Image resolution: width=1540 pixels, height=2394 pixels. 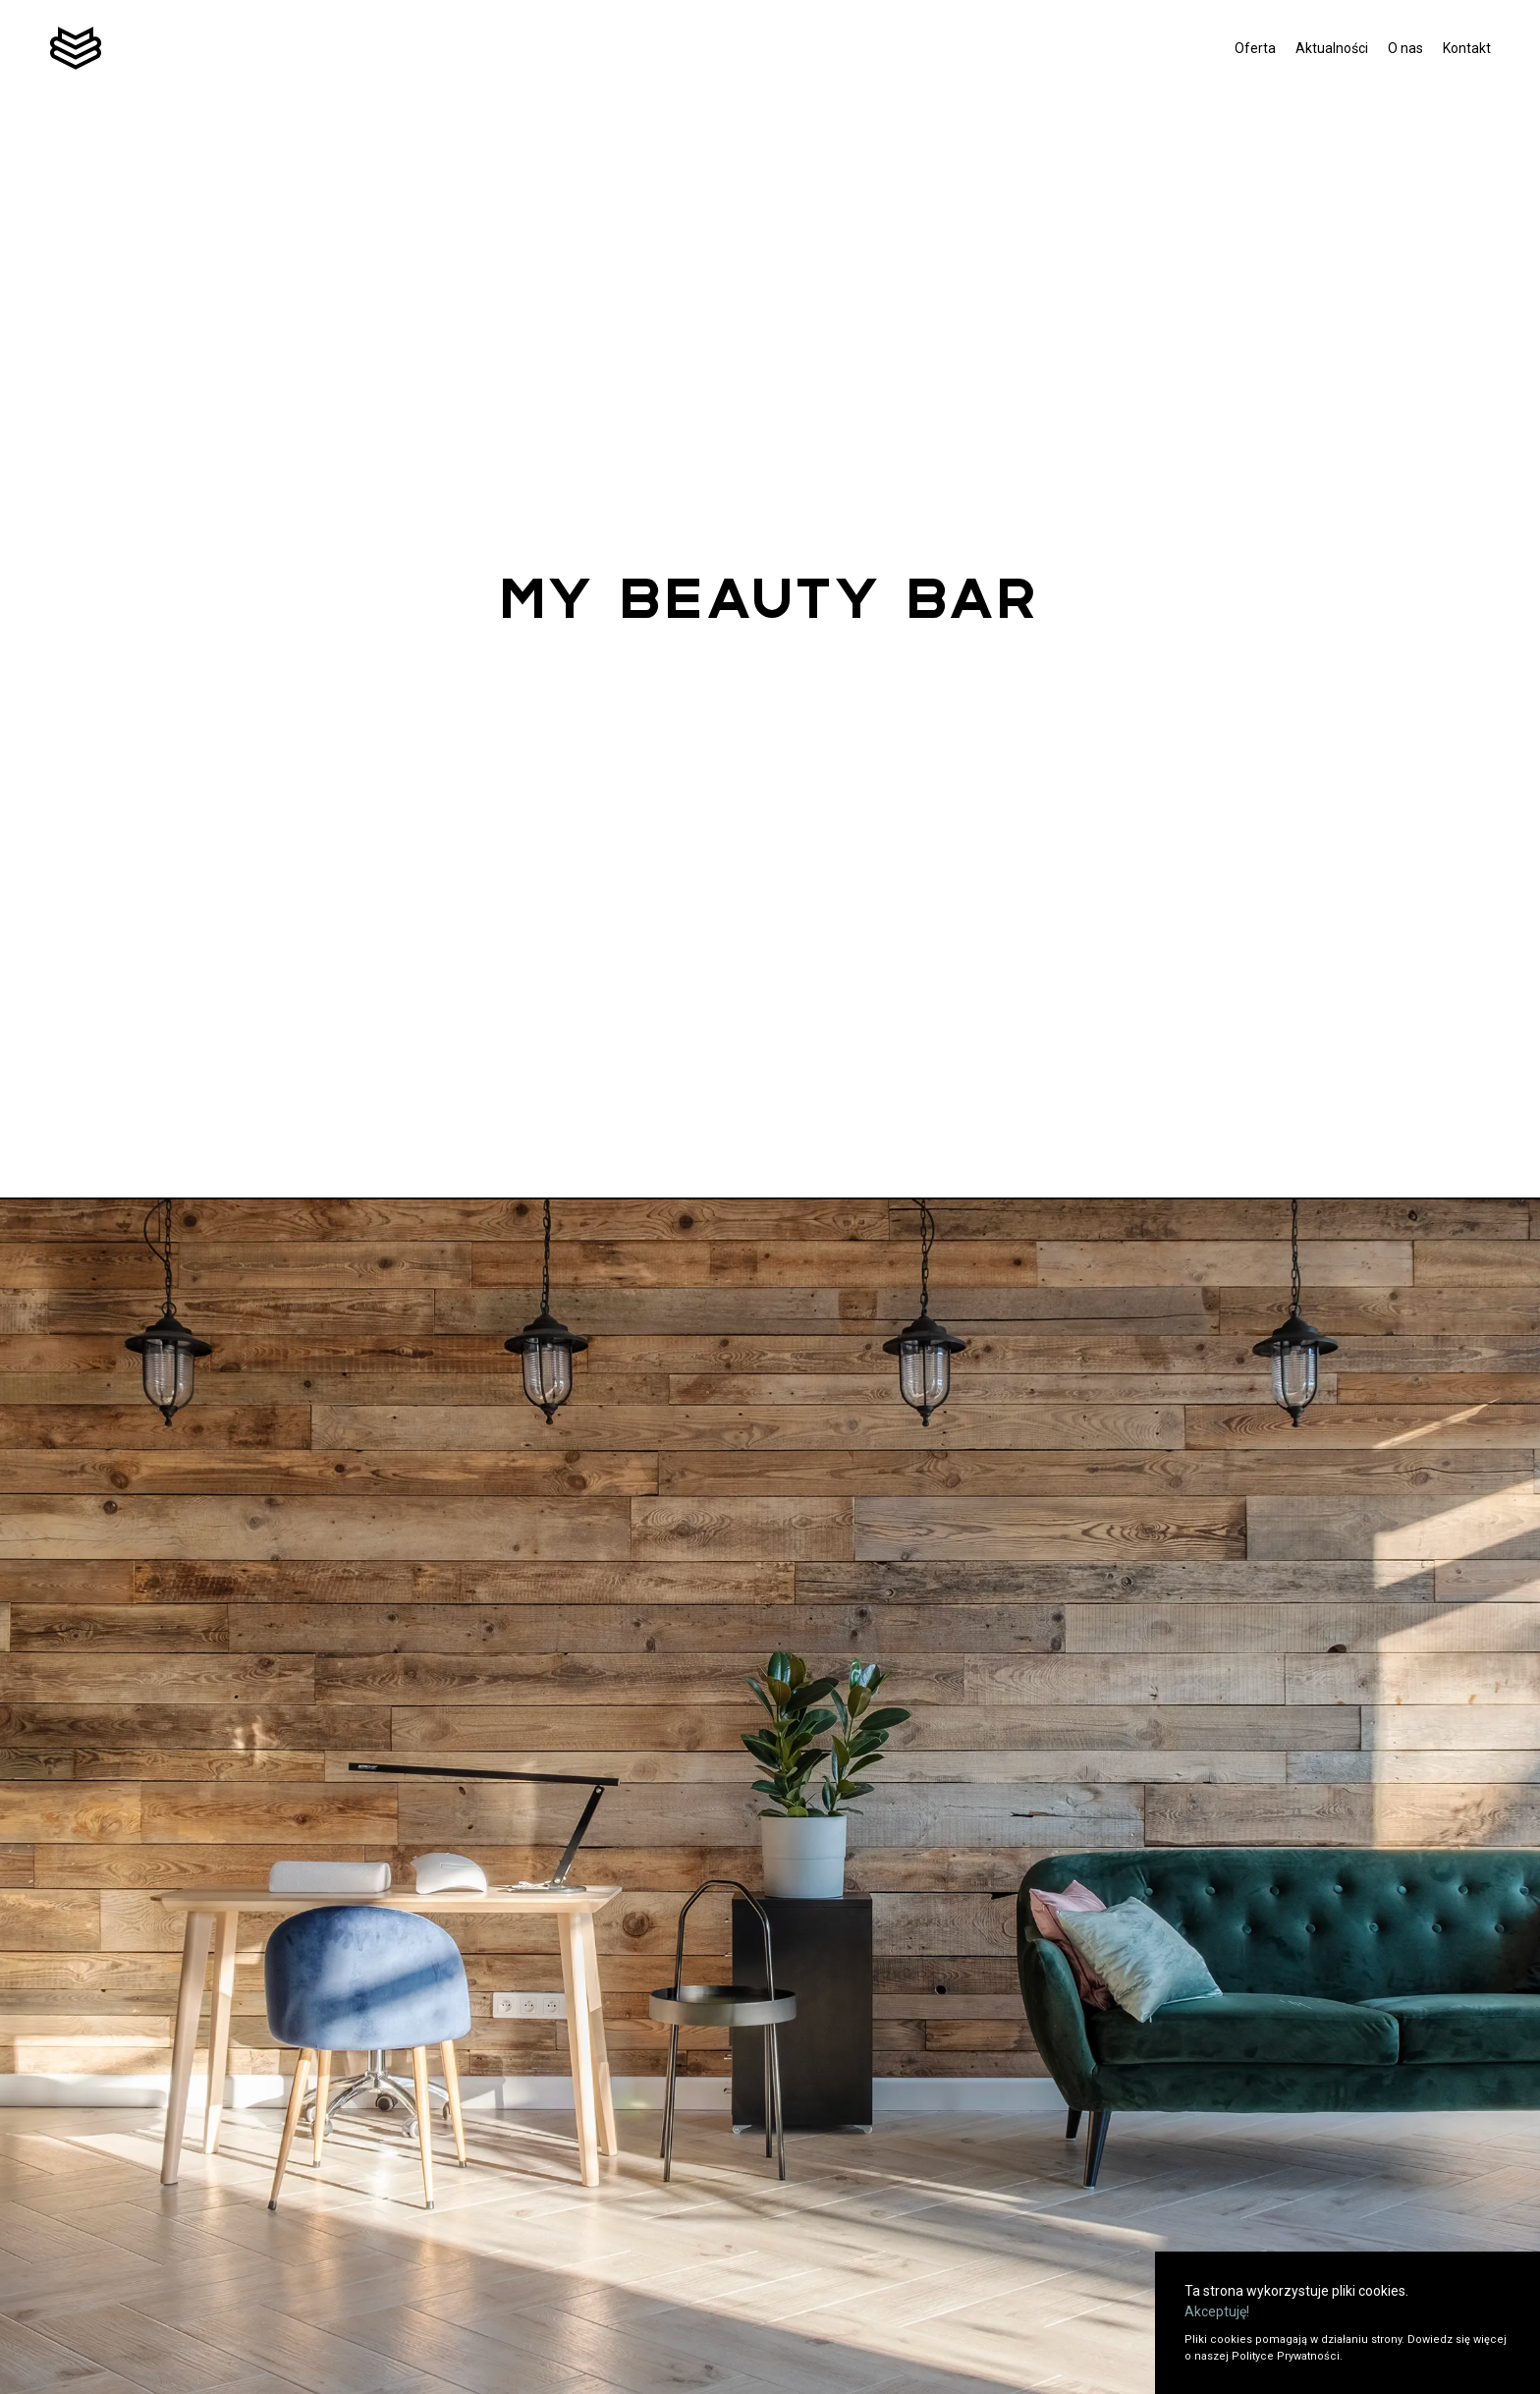 What do you see at coordinates (1467, 48) in the screenshot?
I see `Kontakt` at bounding box center [1467, 48].